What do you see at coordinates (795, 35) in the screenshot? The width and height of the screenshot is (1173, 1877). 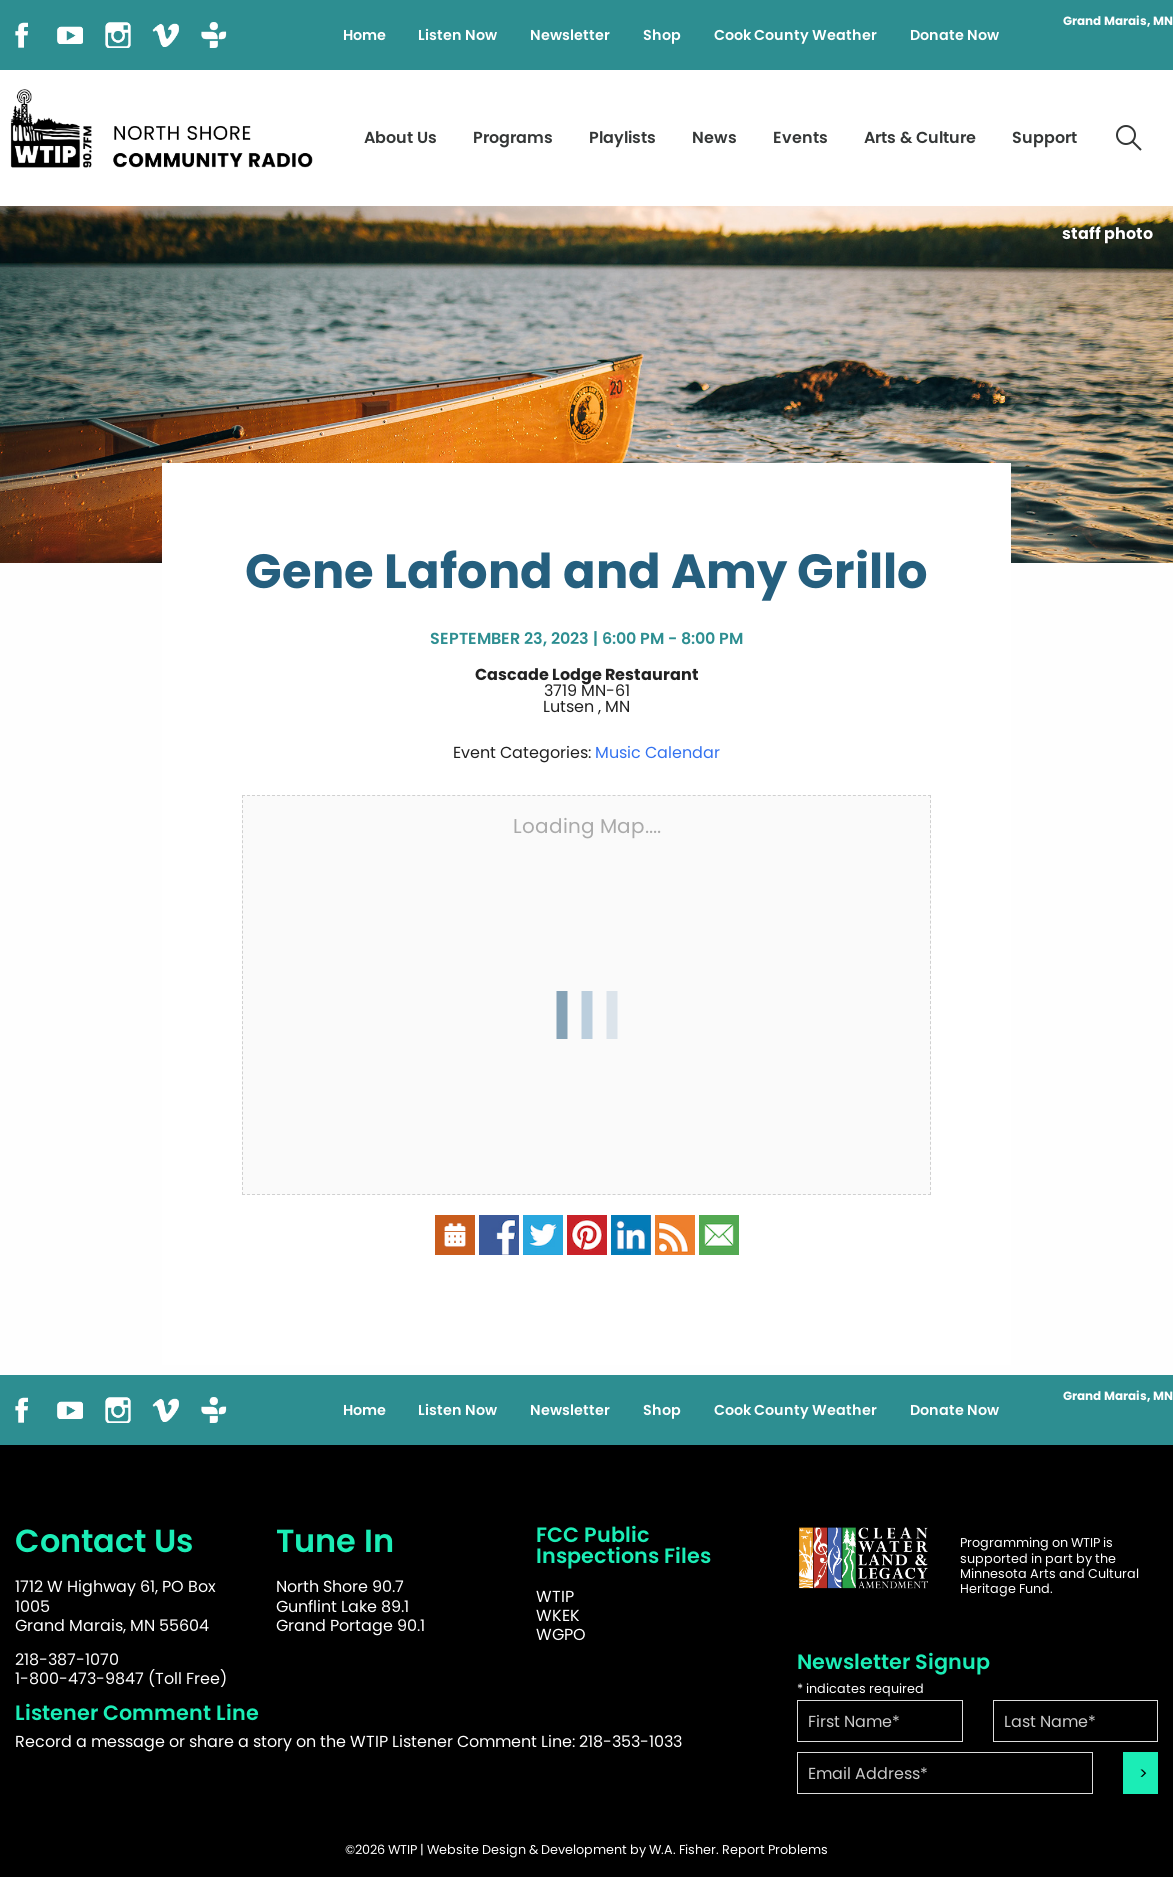 I see `Cook County Weather` at bounding box center [795, 35].